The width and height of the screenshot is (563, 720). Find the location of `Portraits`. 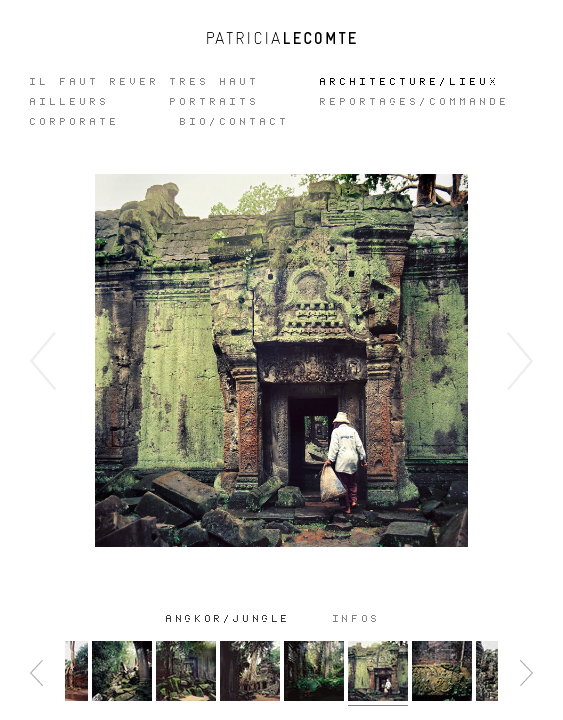

Portraits is located at coordinates (215, 102).